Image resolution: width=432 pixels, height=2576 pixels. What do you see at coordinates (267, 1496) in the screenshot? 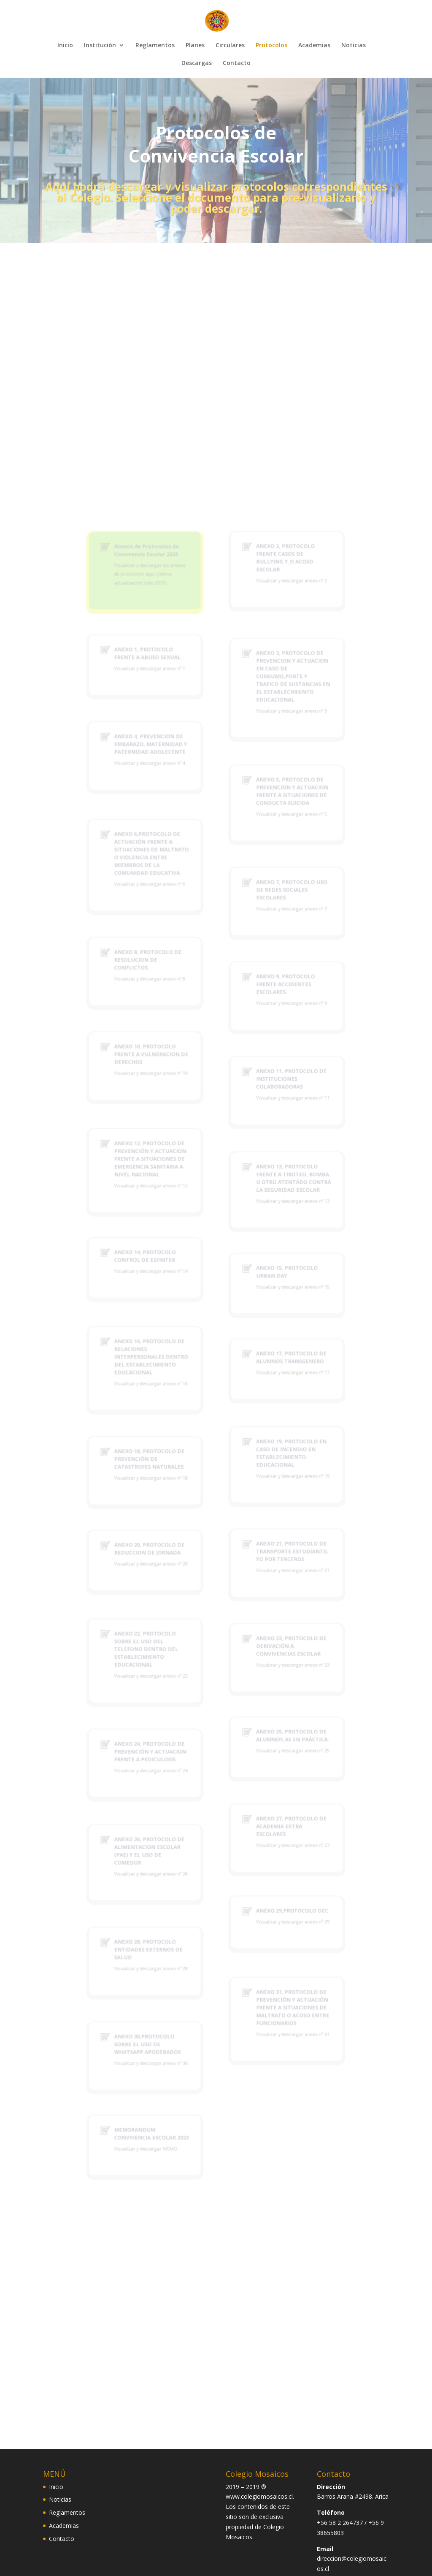
I see `ANEXO 21, PROTOCOLO DE TRANSPORTE ESTUDIANTIL YO POR TERCEROS` at bounding box center [267, 1496].